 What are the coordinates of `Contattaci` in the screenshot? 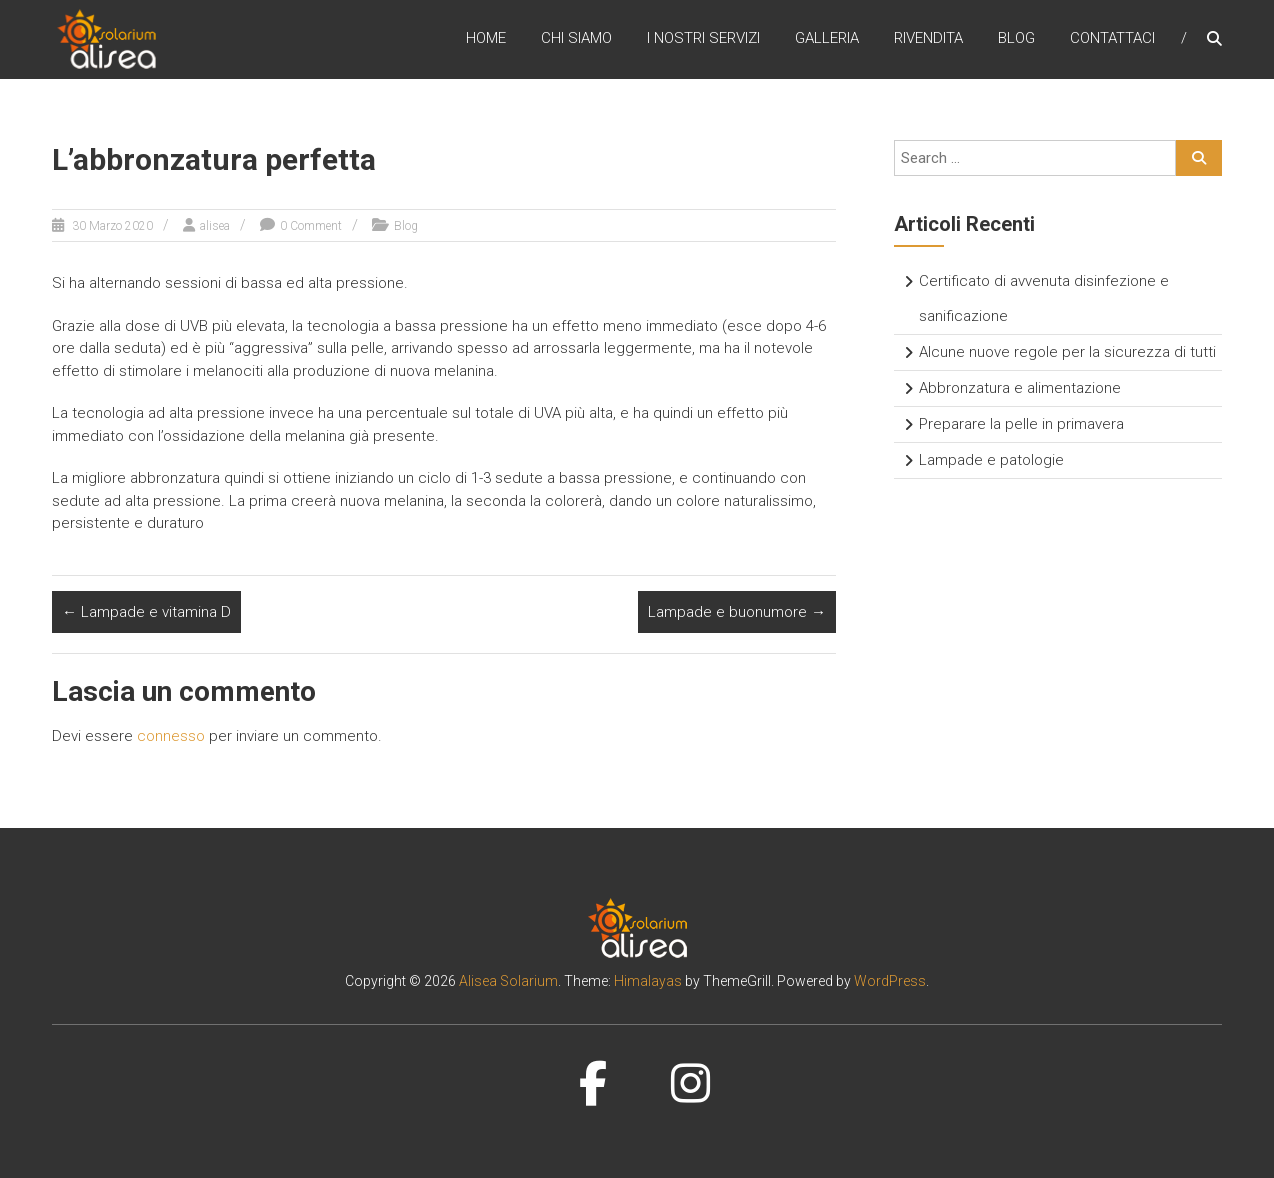 It's located at (1112, 39).